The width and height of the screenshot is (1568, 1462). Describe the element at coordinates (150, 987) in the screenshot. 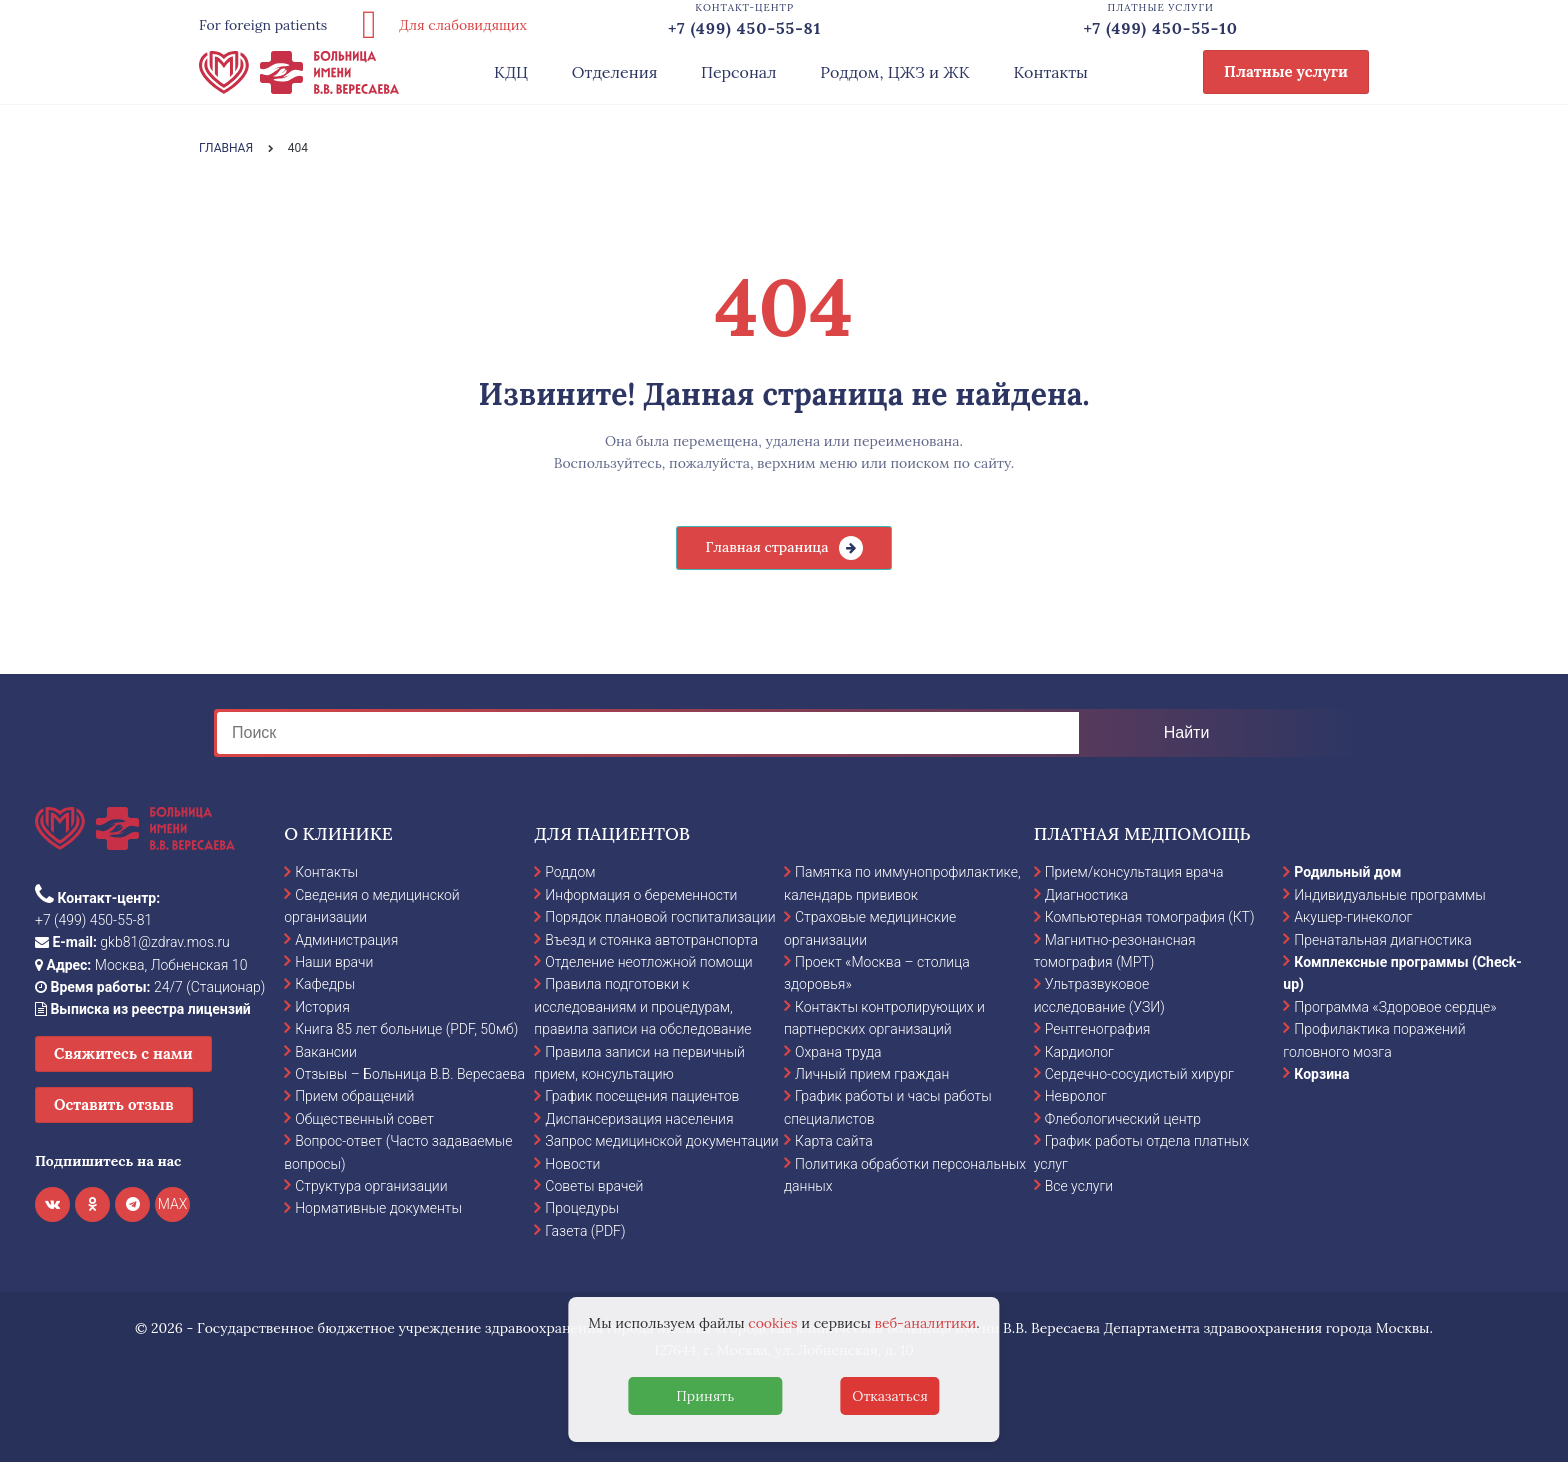

I see `24/7 (Стационар)` at that location.